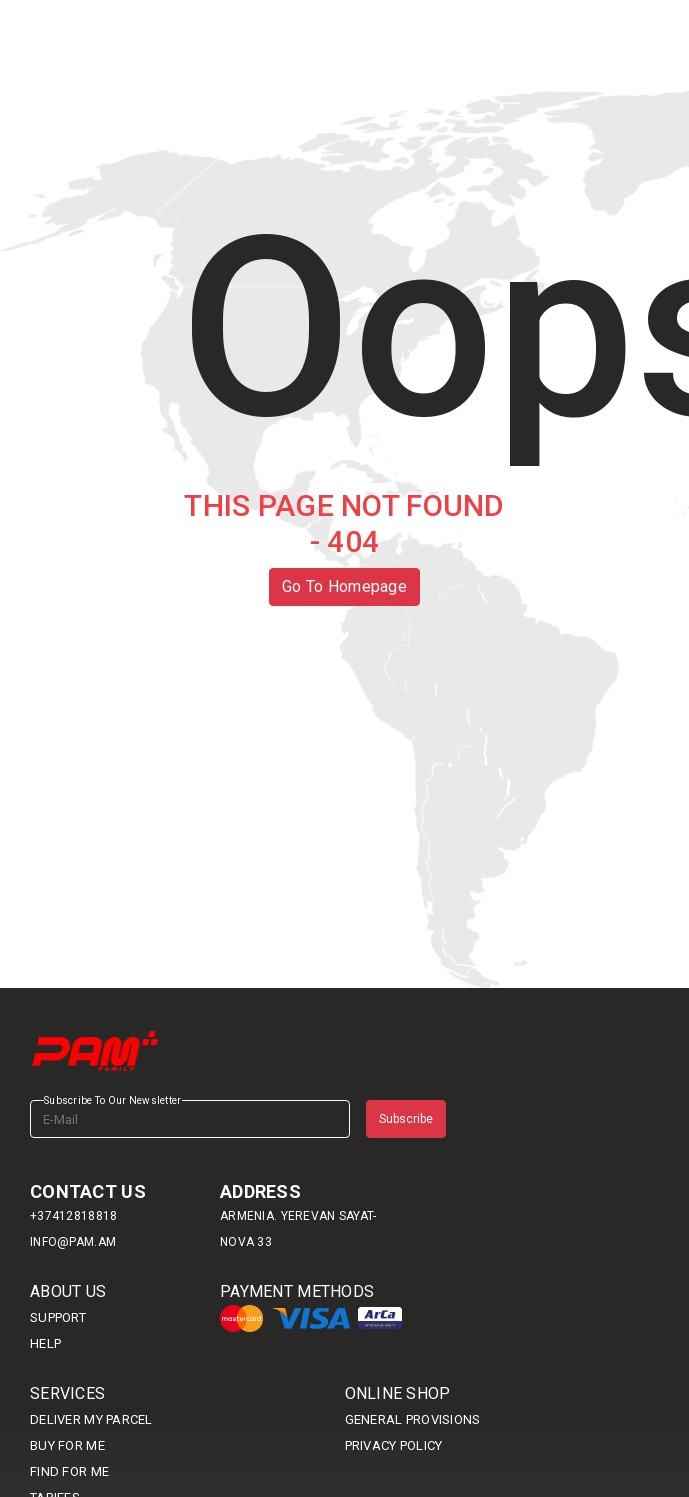 The height and width of the screenshot is (1497, 689). I want to click on Subscribe To Our Newsletter, so click(113, 1100).